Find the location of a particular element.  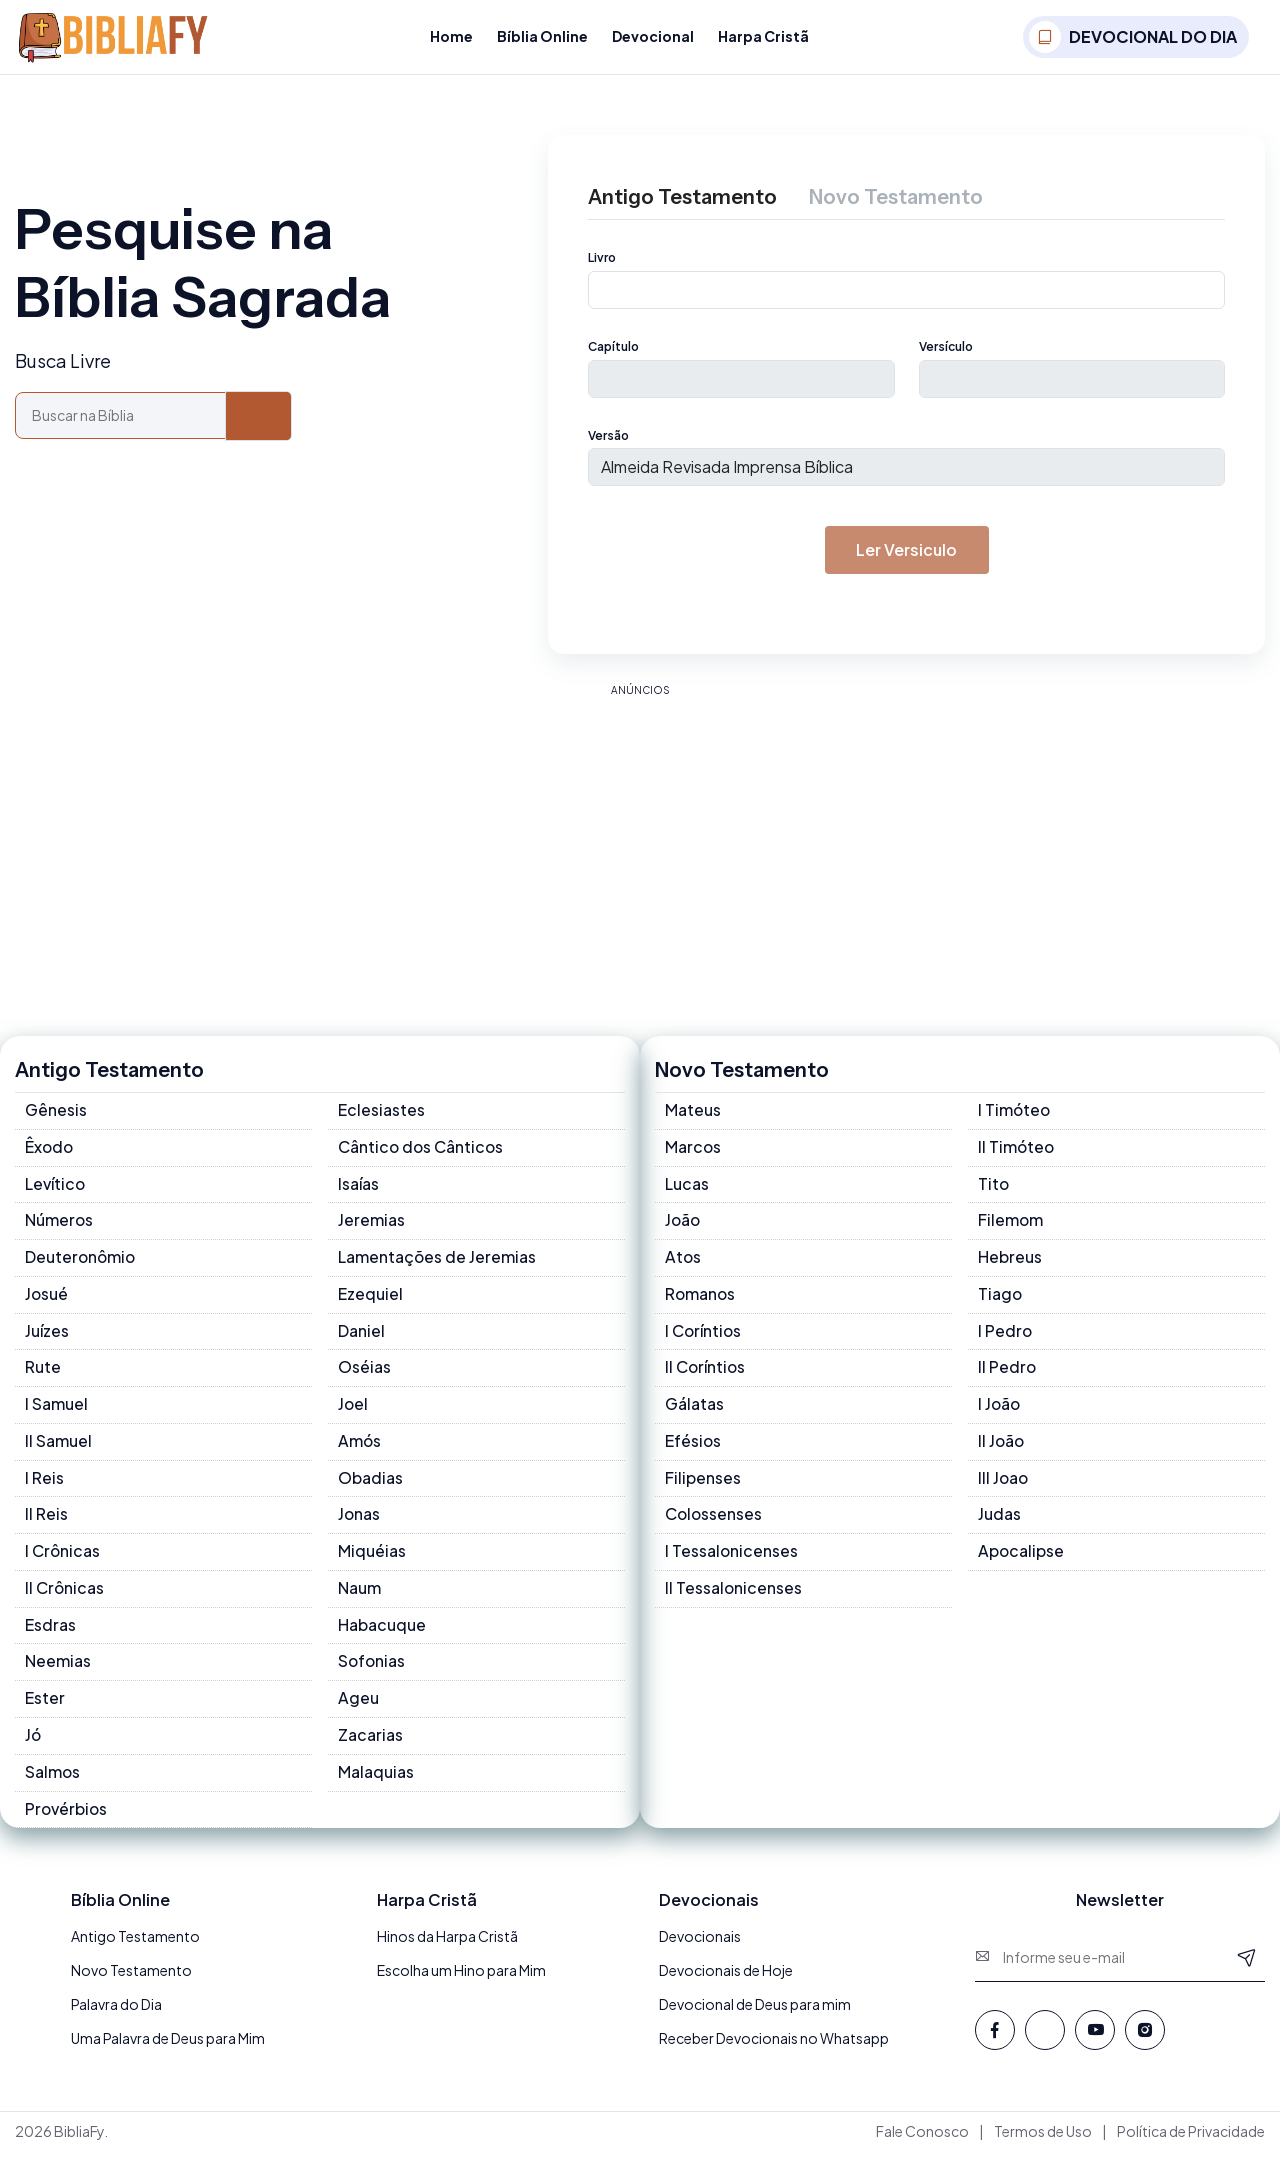

Devocional is located at coordinates (653, 36).